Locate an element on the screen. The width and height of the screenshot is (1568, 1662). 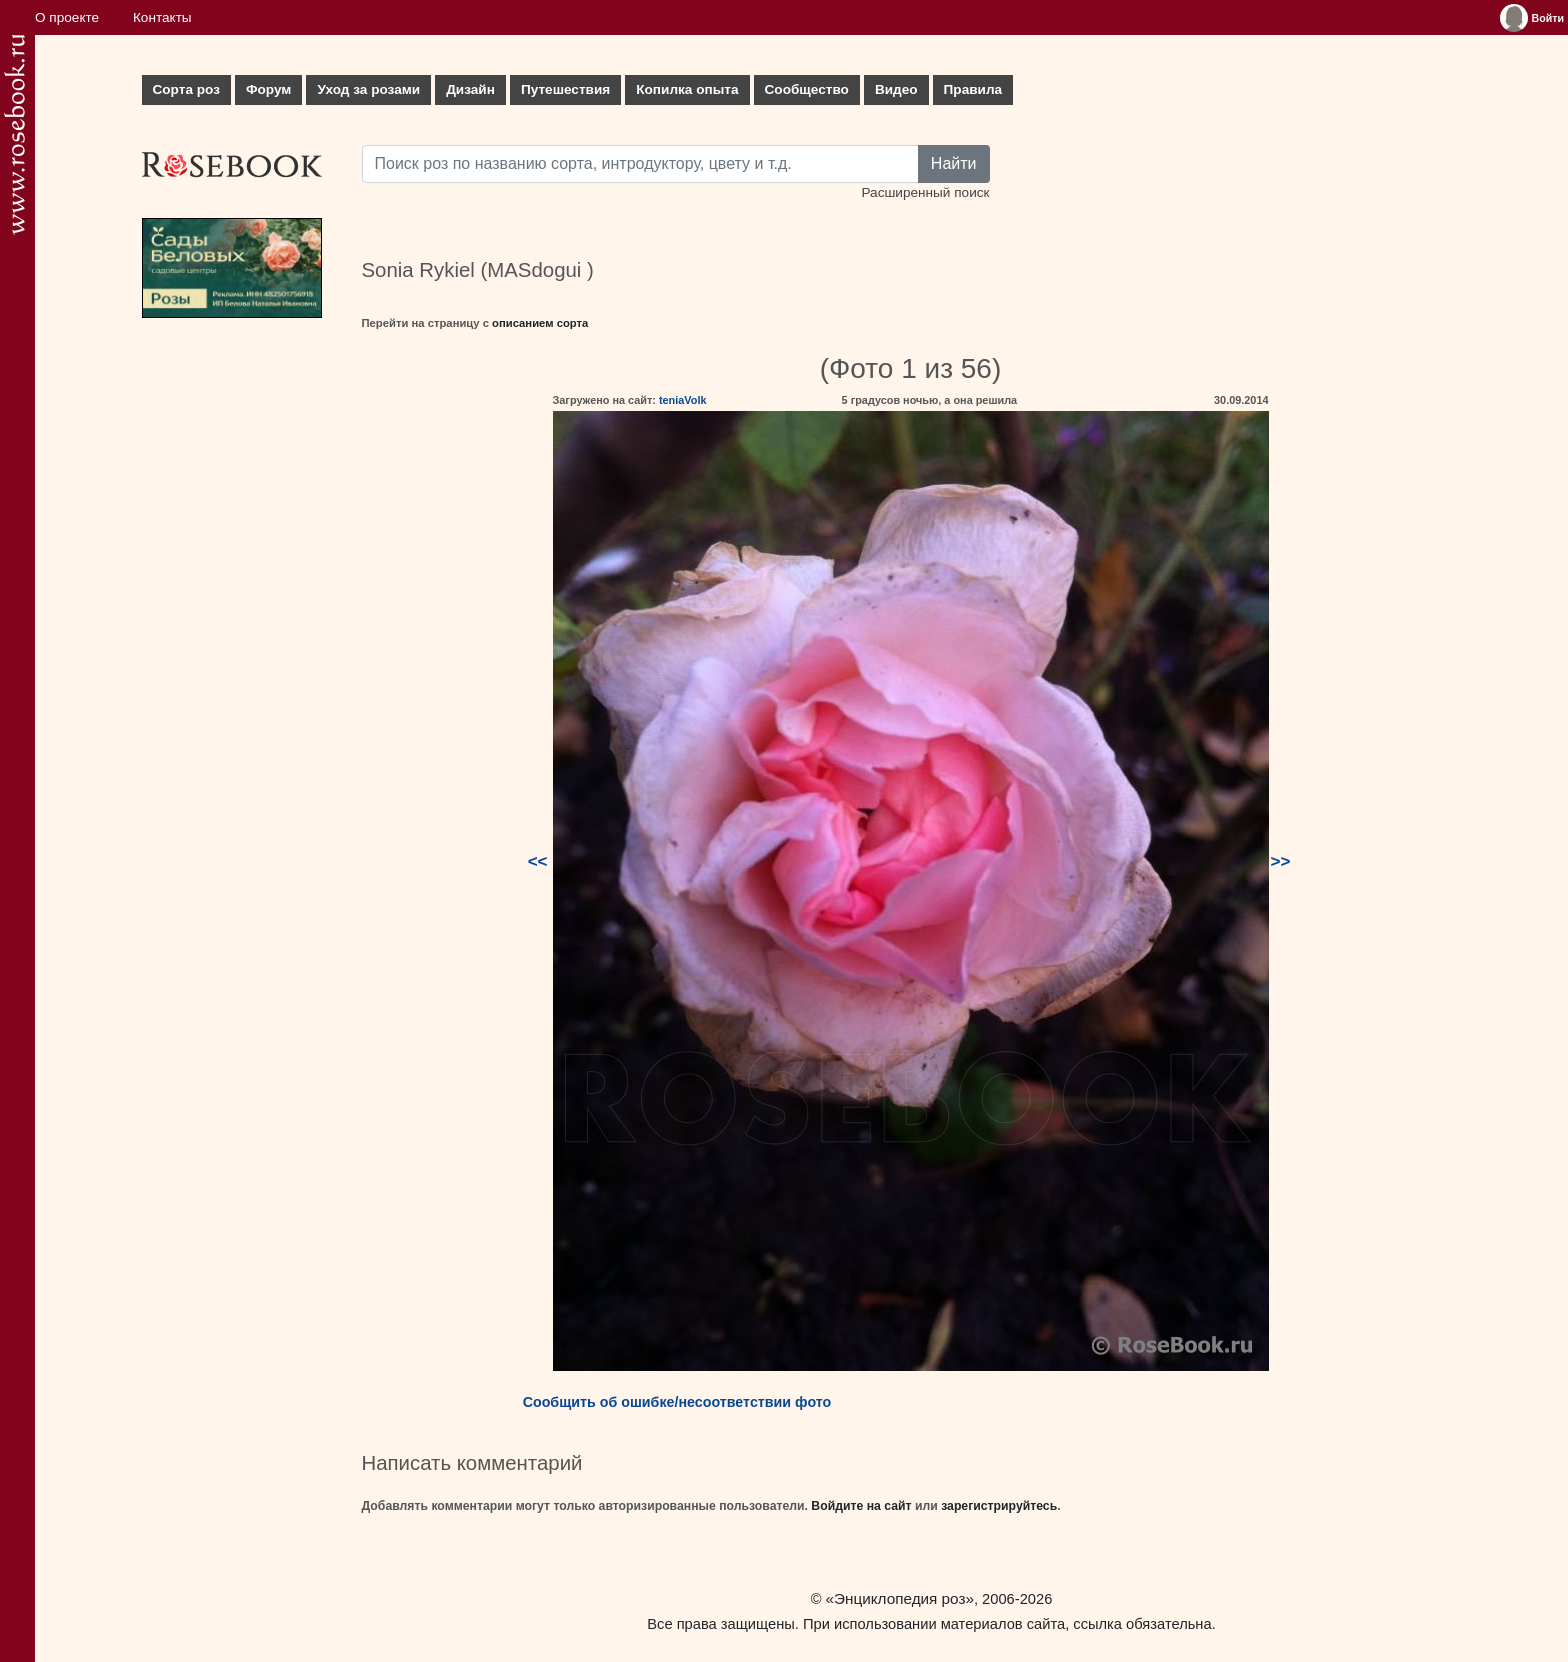
«Энциклопедия роз» is located at coordinates (900, 1598).